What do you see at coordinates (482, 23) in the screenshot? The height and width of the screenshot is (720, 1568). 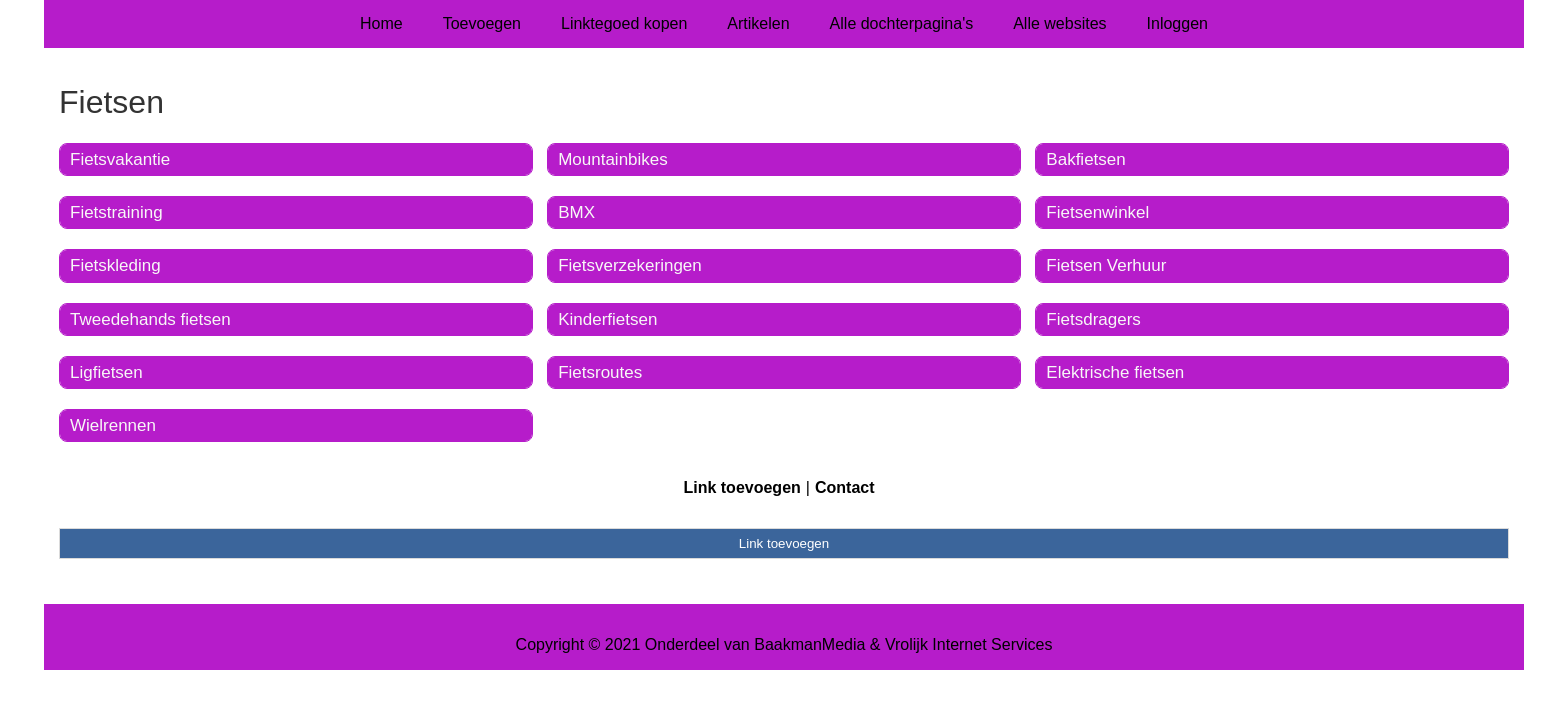 I see `Toevoegen` at bounding box center [482, 23].